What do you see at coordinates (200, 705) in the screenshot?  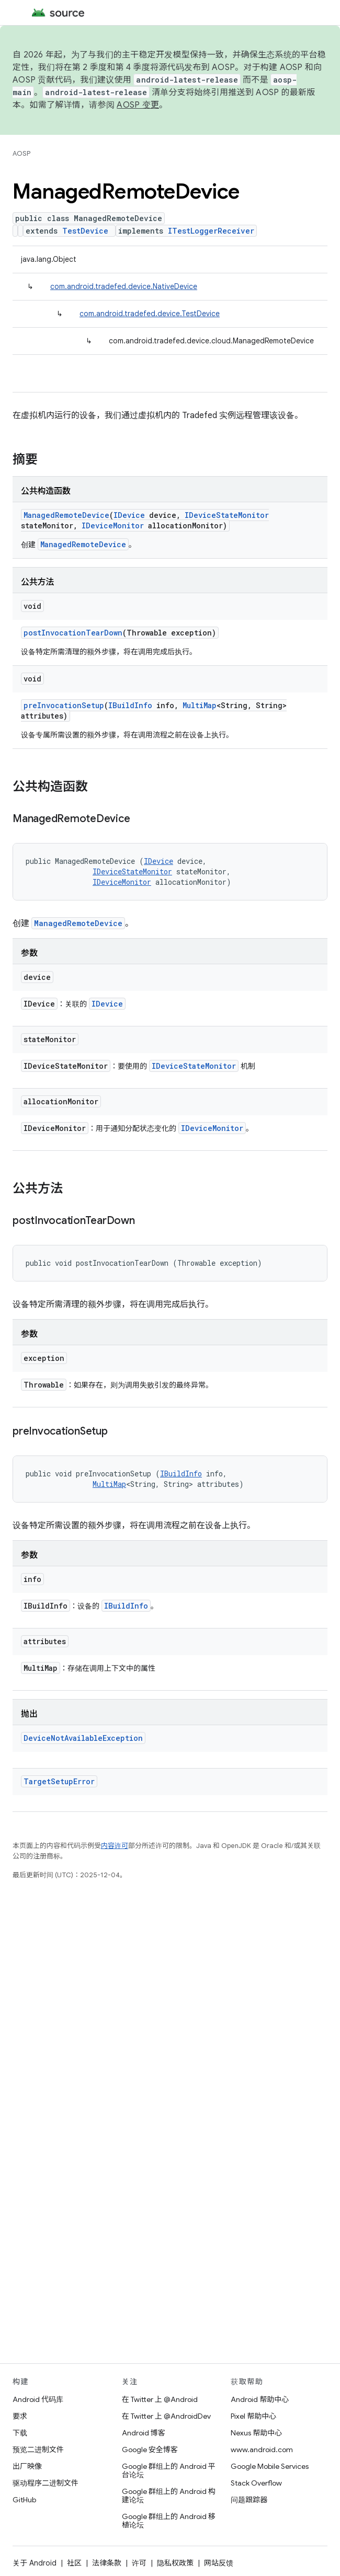 I see `MultiMap` at bounding box center [200, 705].